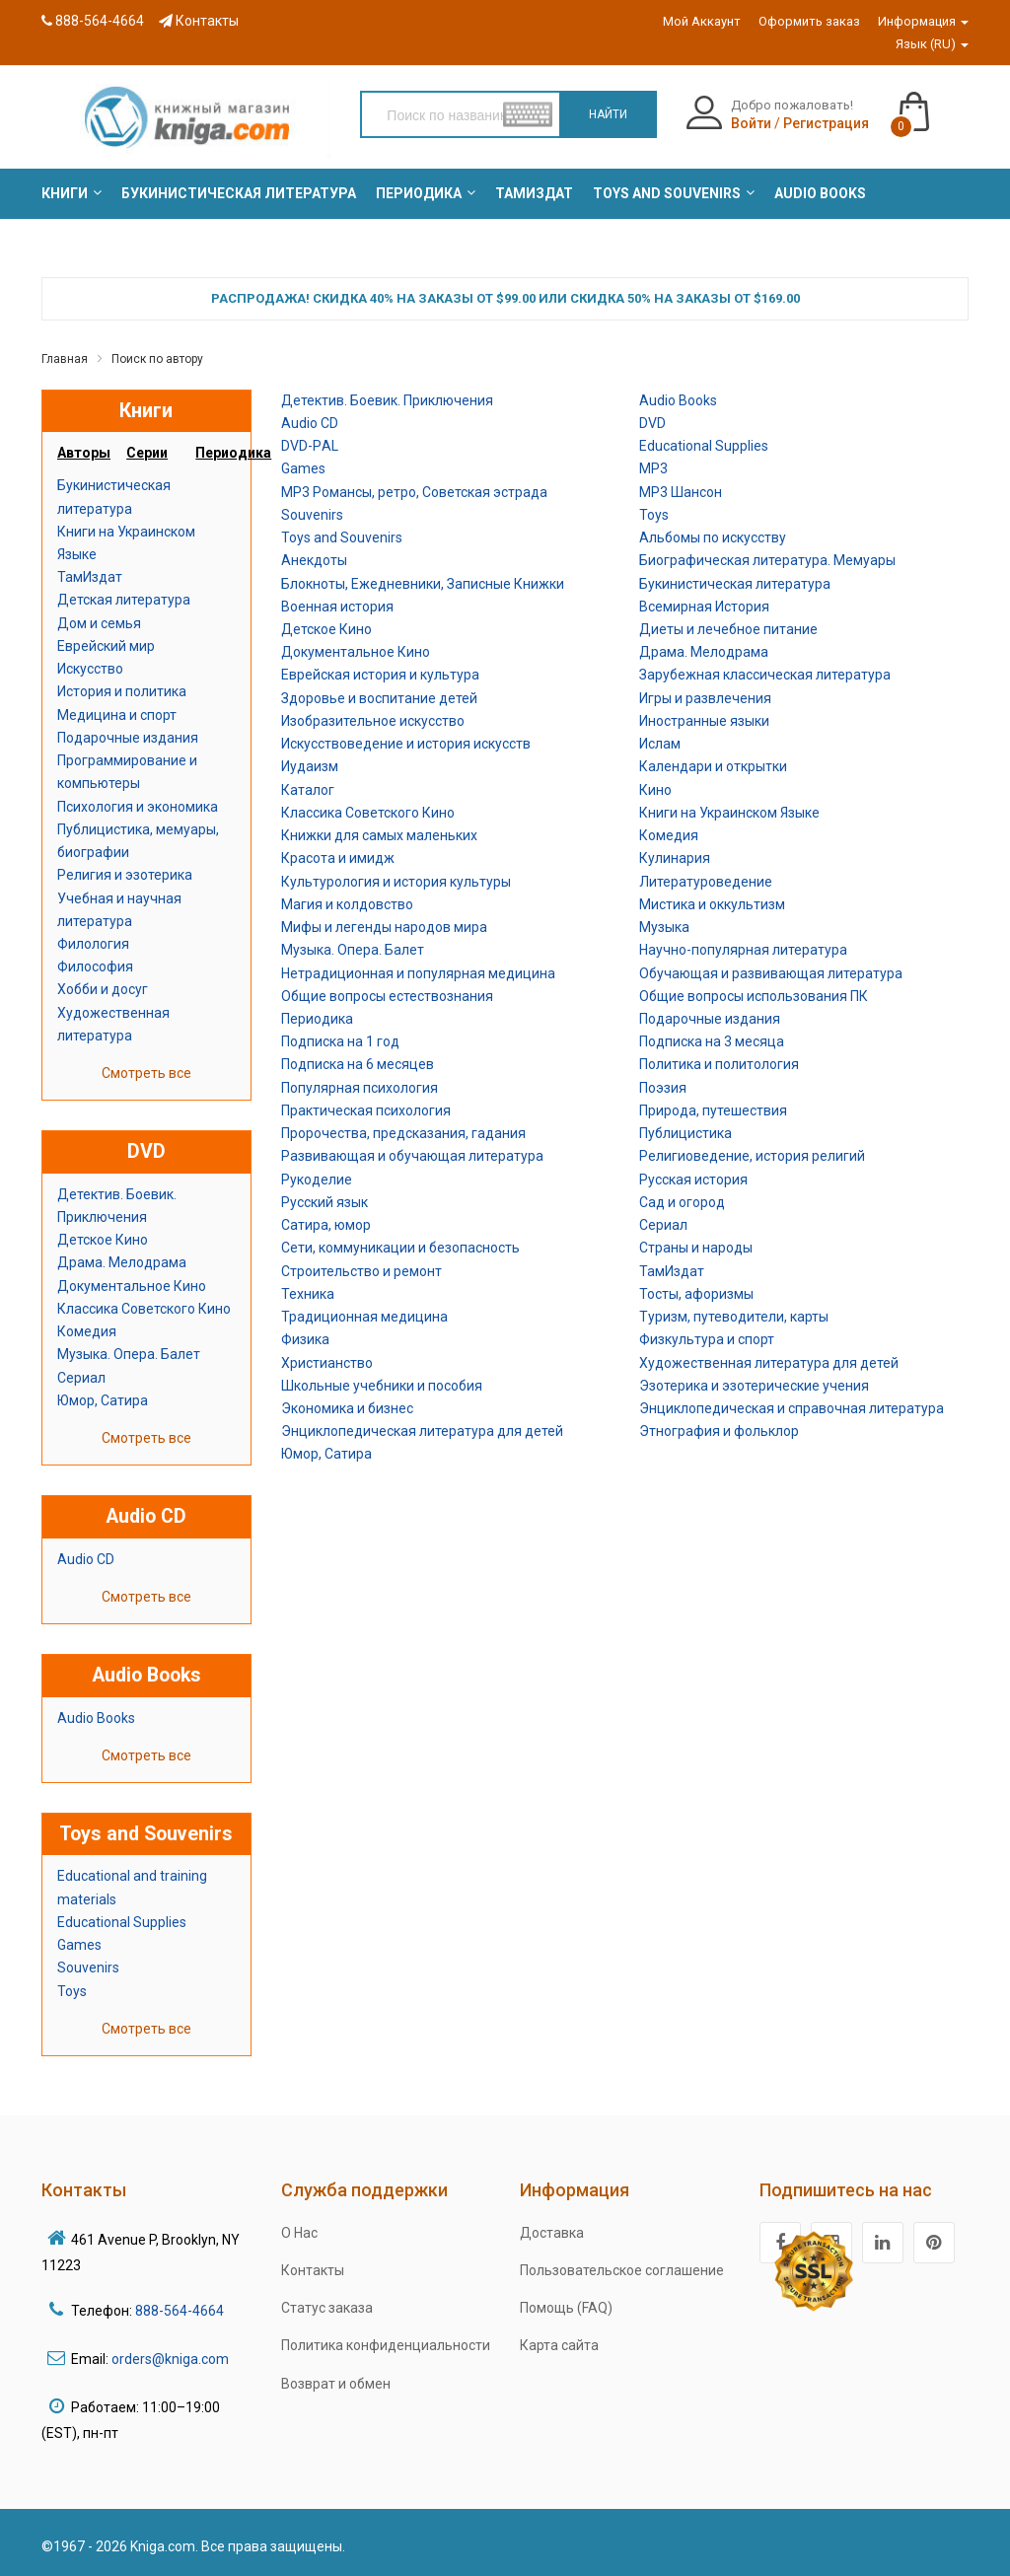 The height and width of the screenshot is (2576, 1010). What do you see at coordinates (340, 1041) in the screenshot?
I see `Подписка на 1 год` at bounding box center [340, 1041].